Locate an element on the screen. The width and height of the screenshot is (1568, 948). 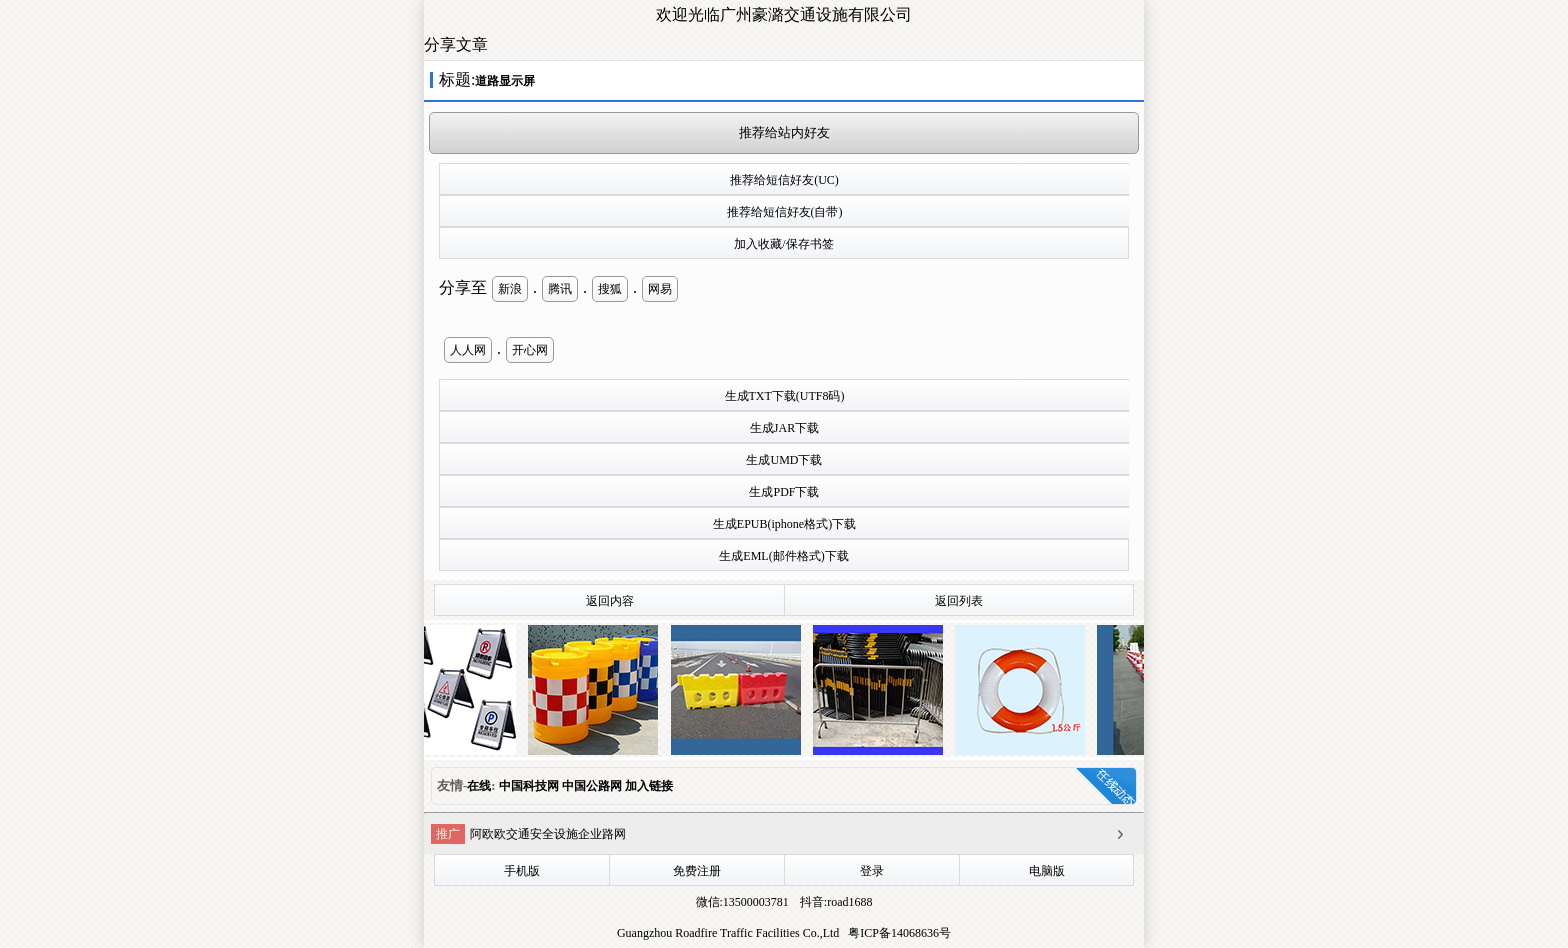
手机版 is located at coordinates (522, 871).